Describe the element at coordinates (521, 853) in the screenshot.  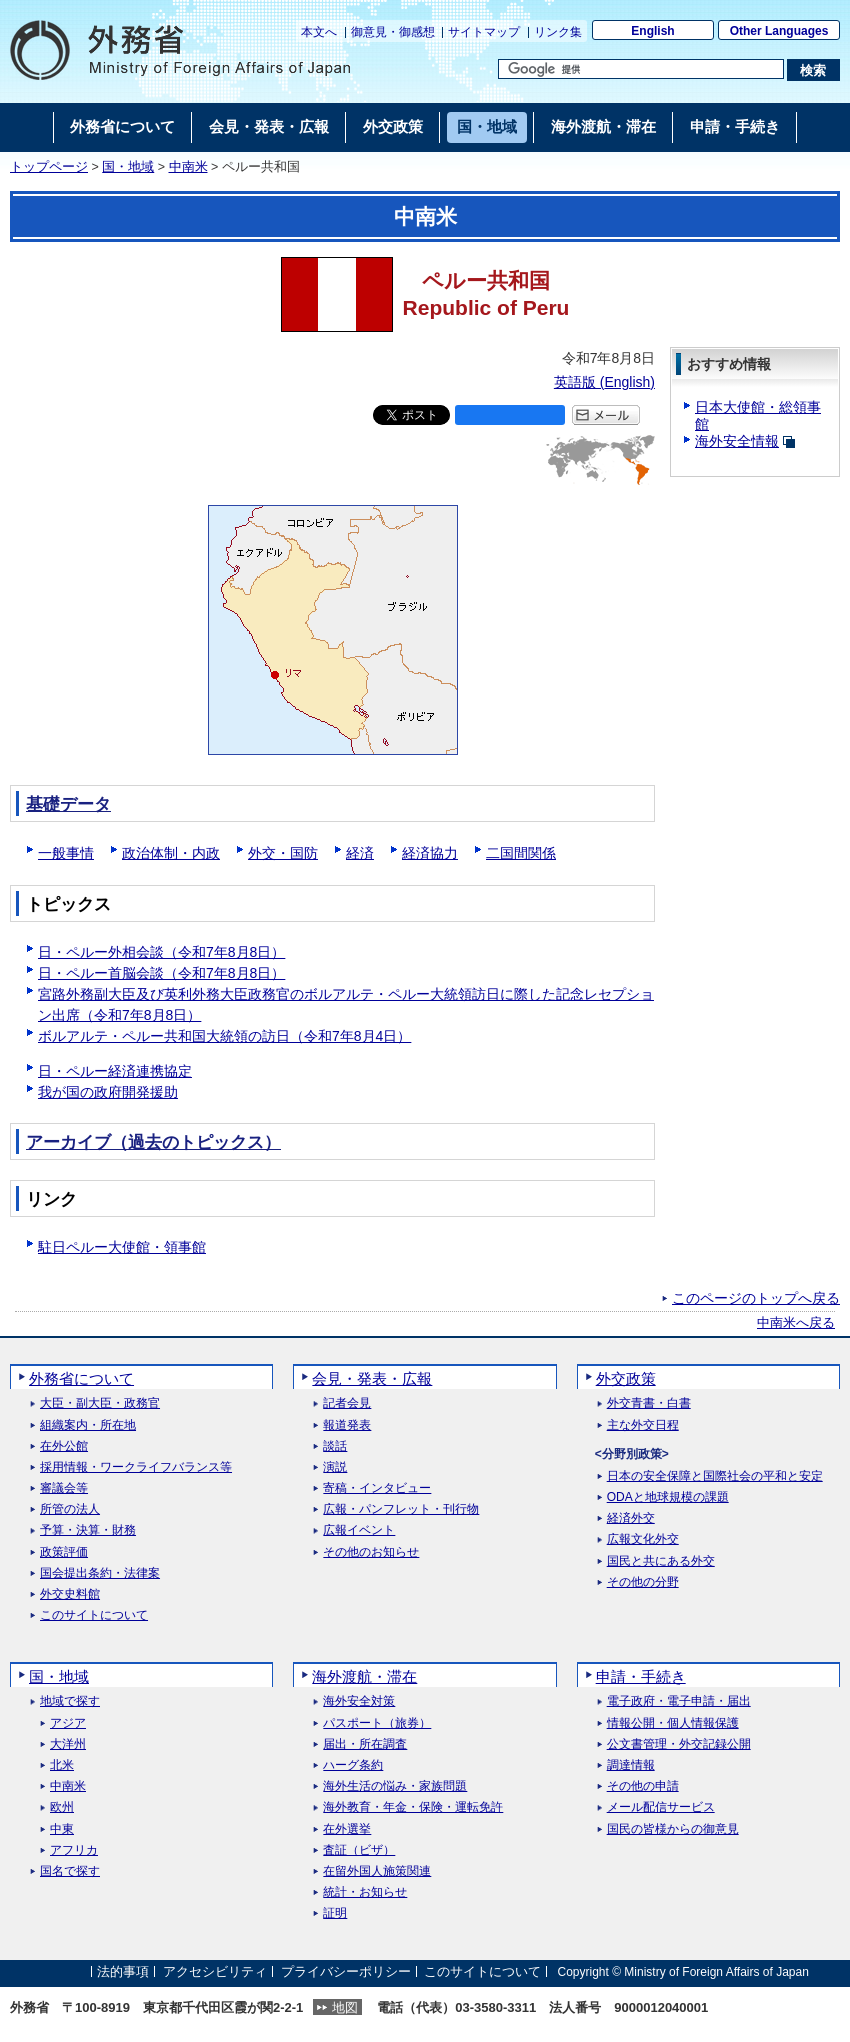
I see `二国間関係` at that location.